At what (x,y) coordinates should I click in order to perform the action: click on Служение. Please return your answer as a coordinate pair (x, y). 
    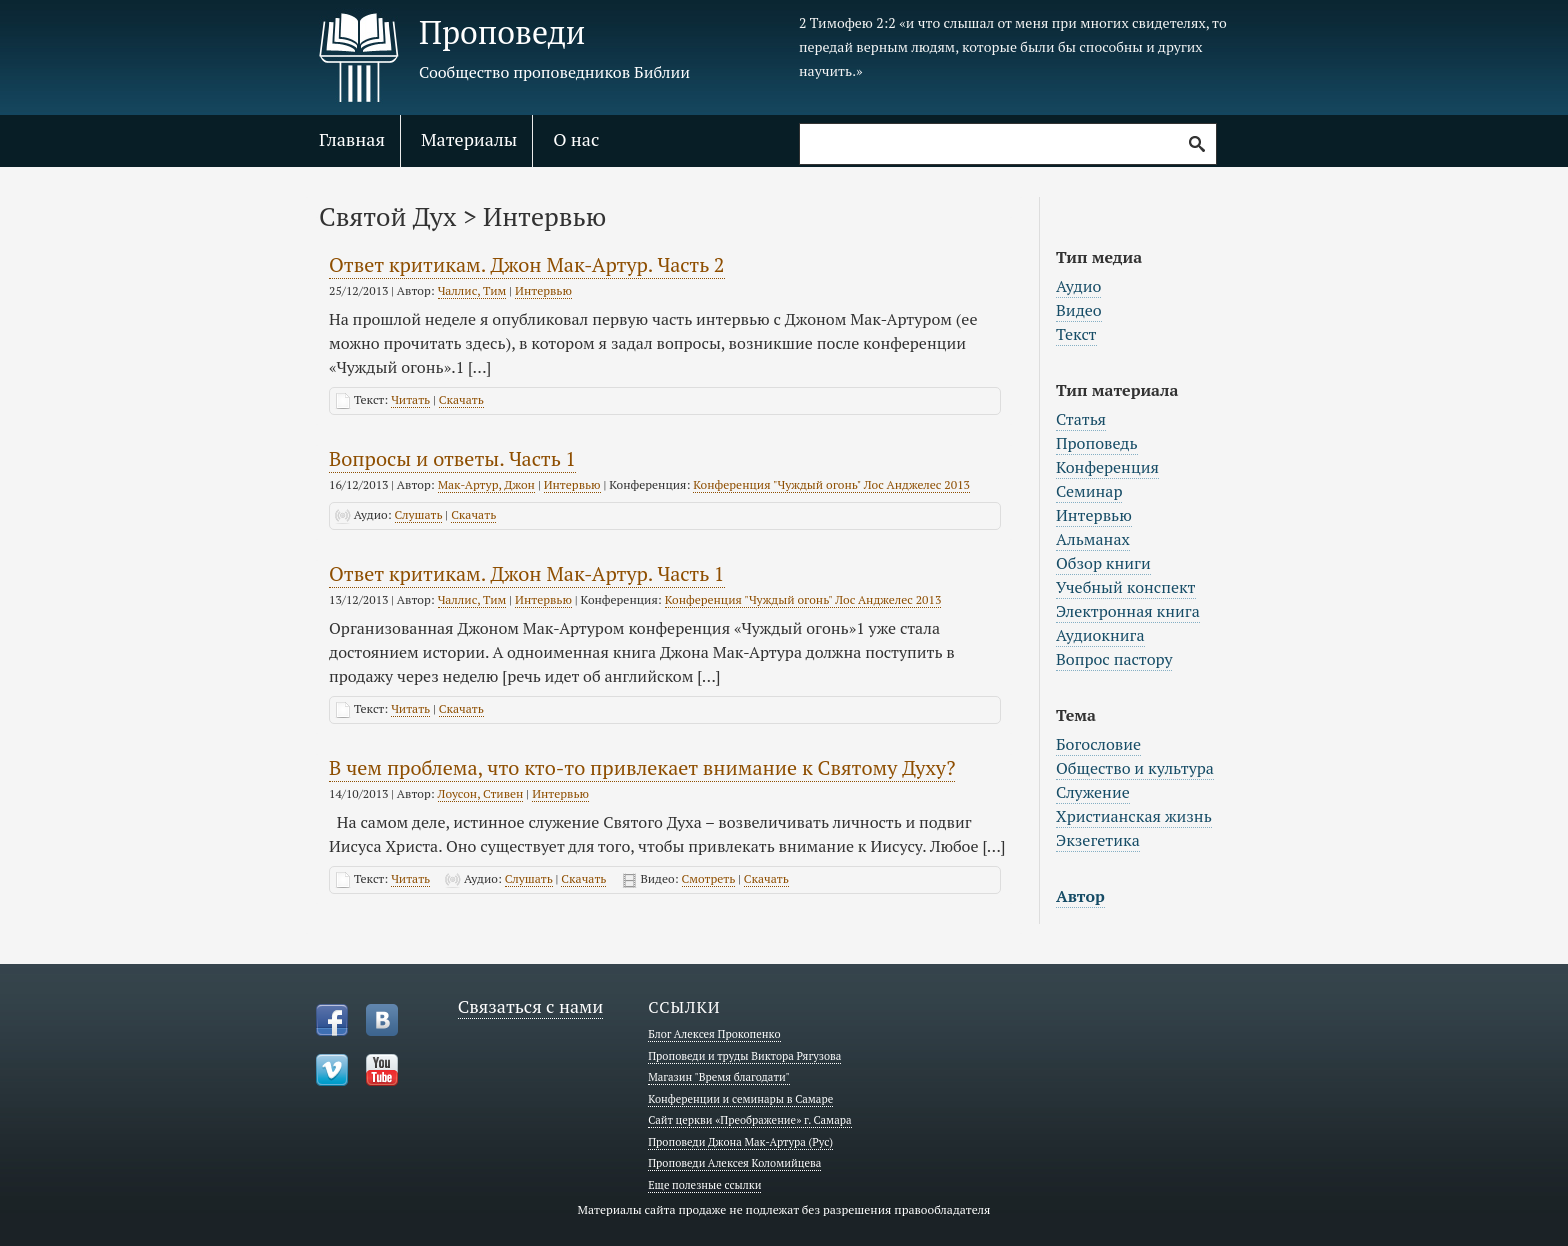
    Looking at the image, I should click on (1093, 792).